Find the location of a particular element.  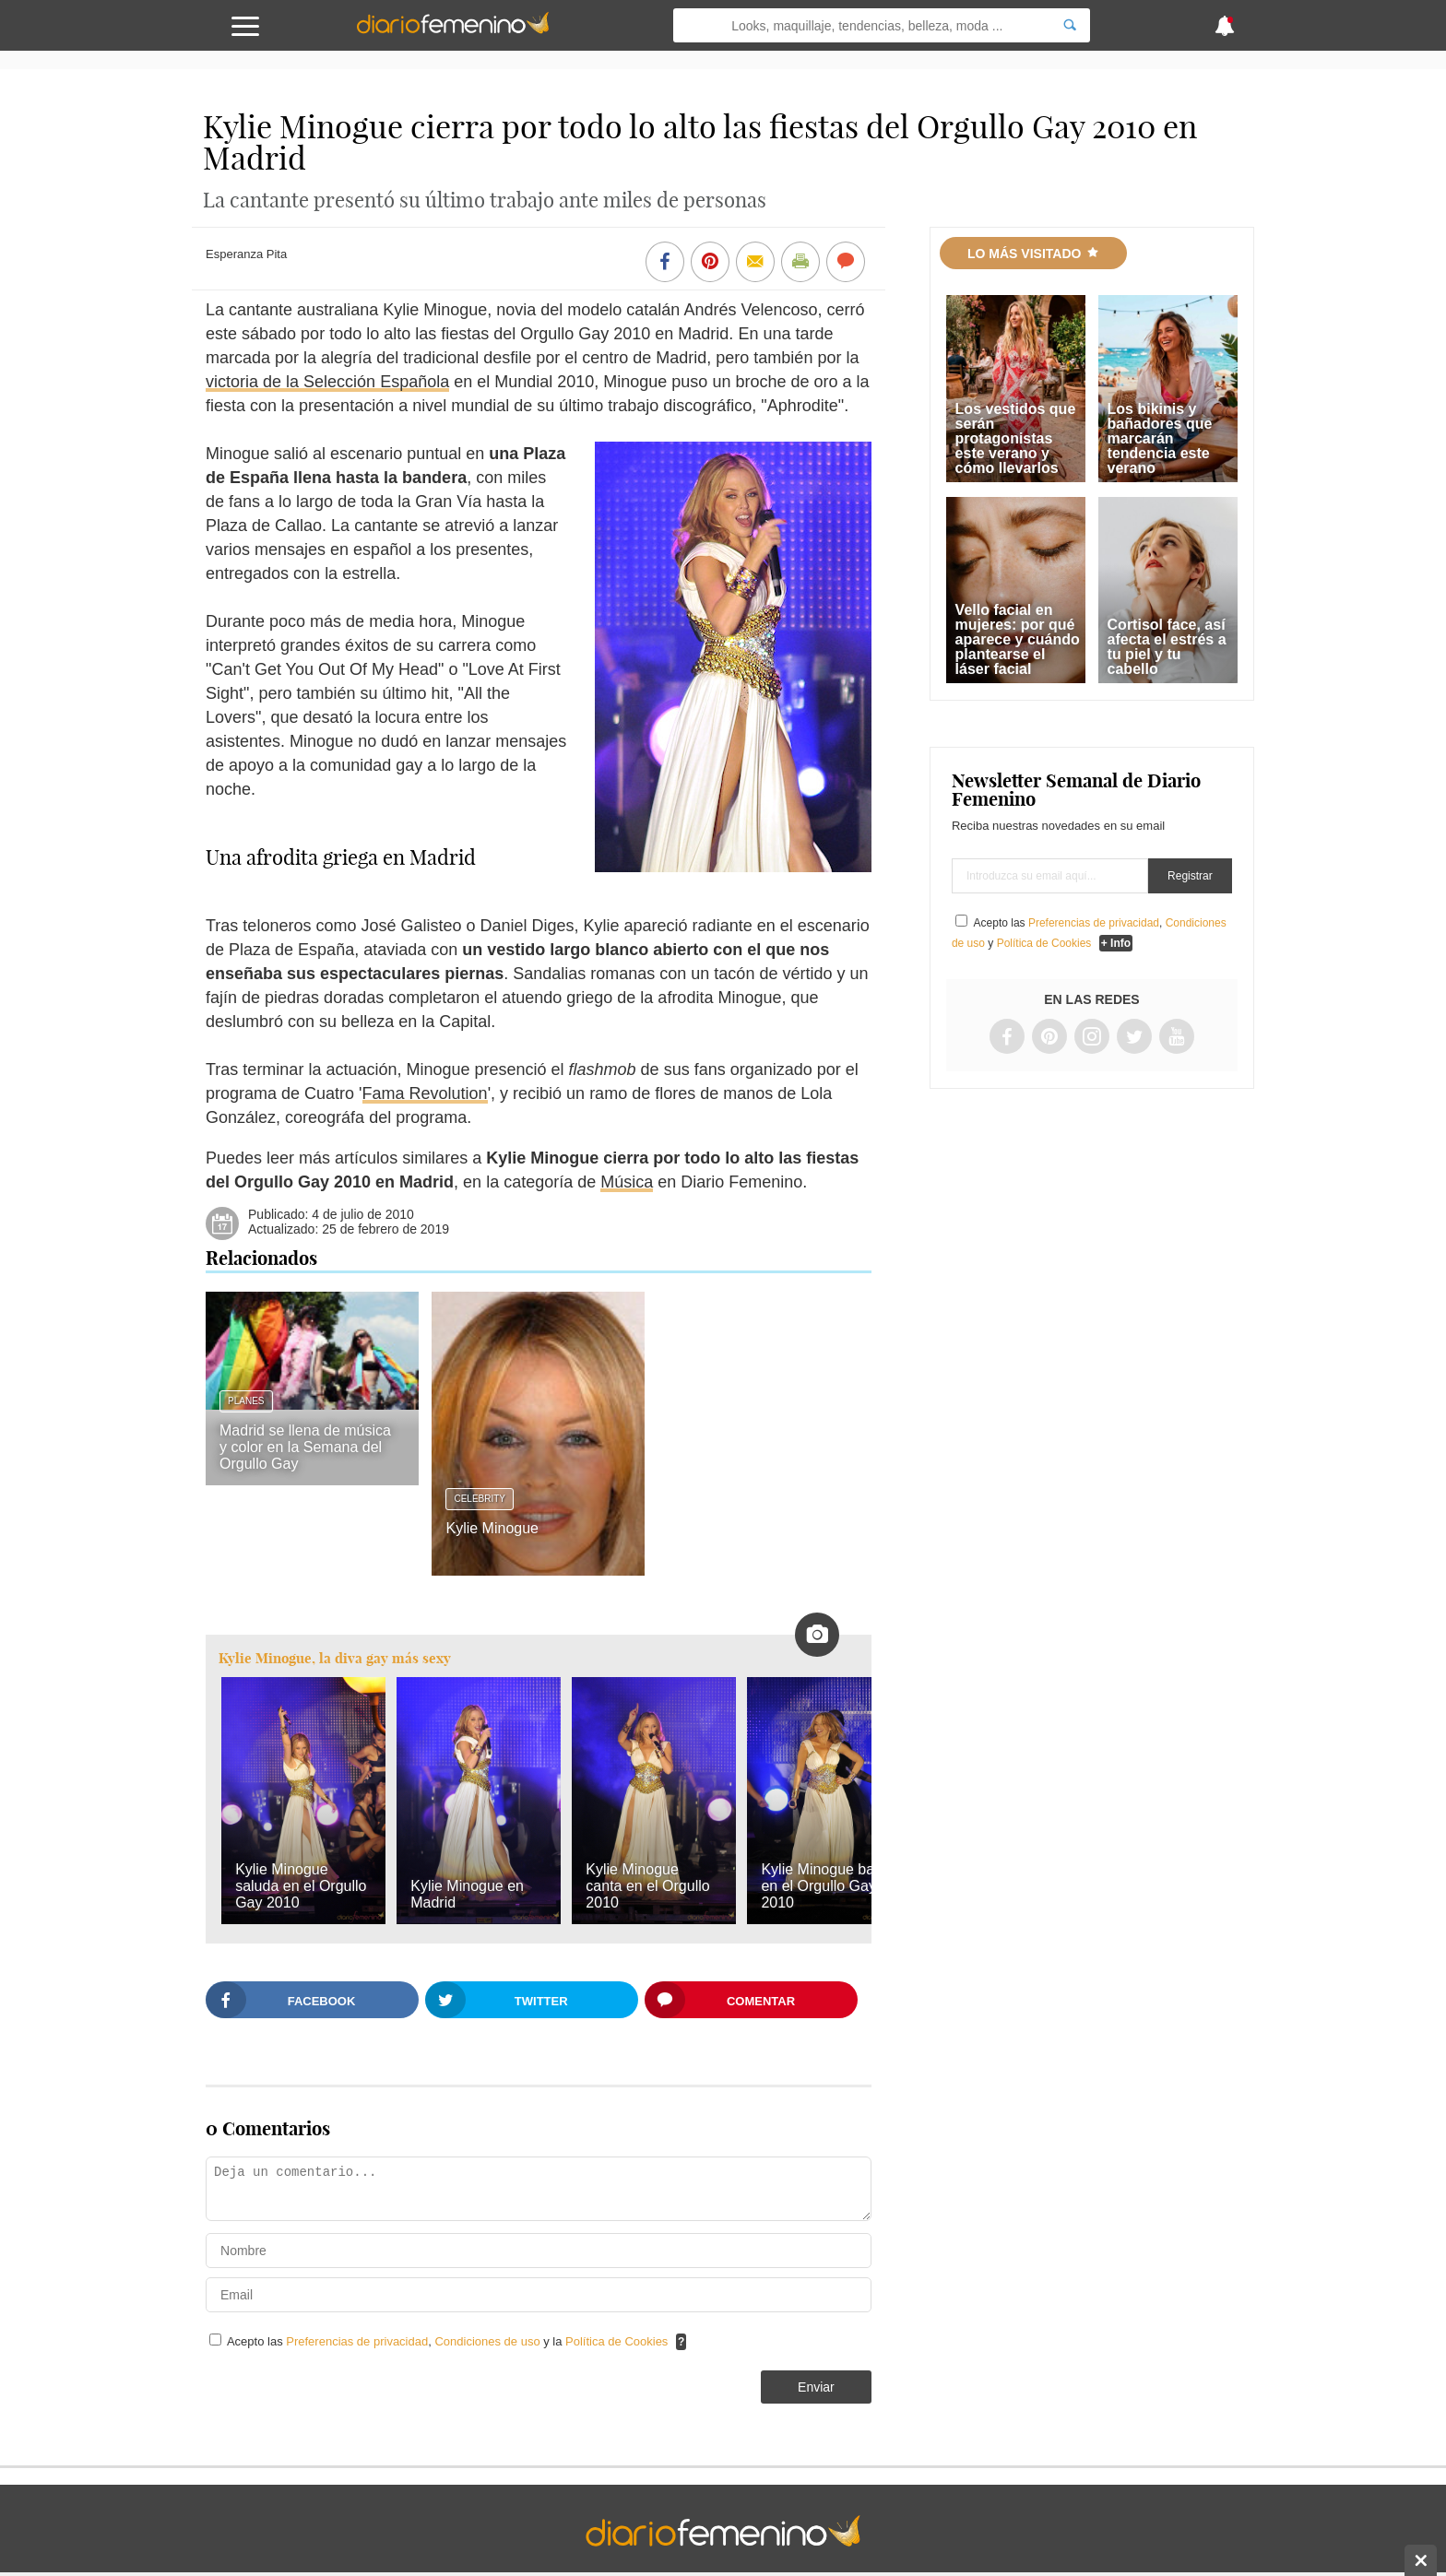

Celebrity is located at coordinates (479, 1499).